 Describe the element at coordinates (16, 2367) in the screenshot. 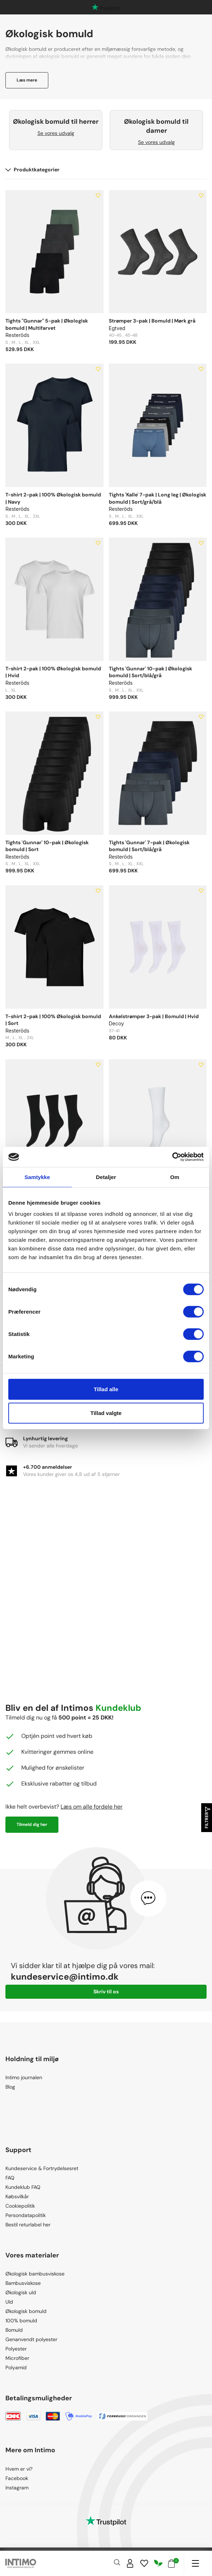

I see `Polyamid` at that location.